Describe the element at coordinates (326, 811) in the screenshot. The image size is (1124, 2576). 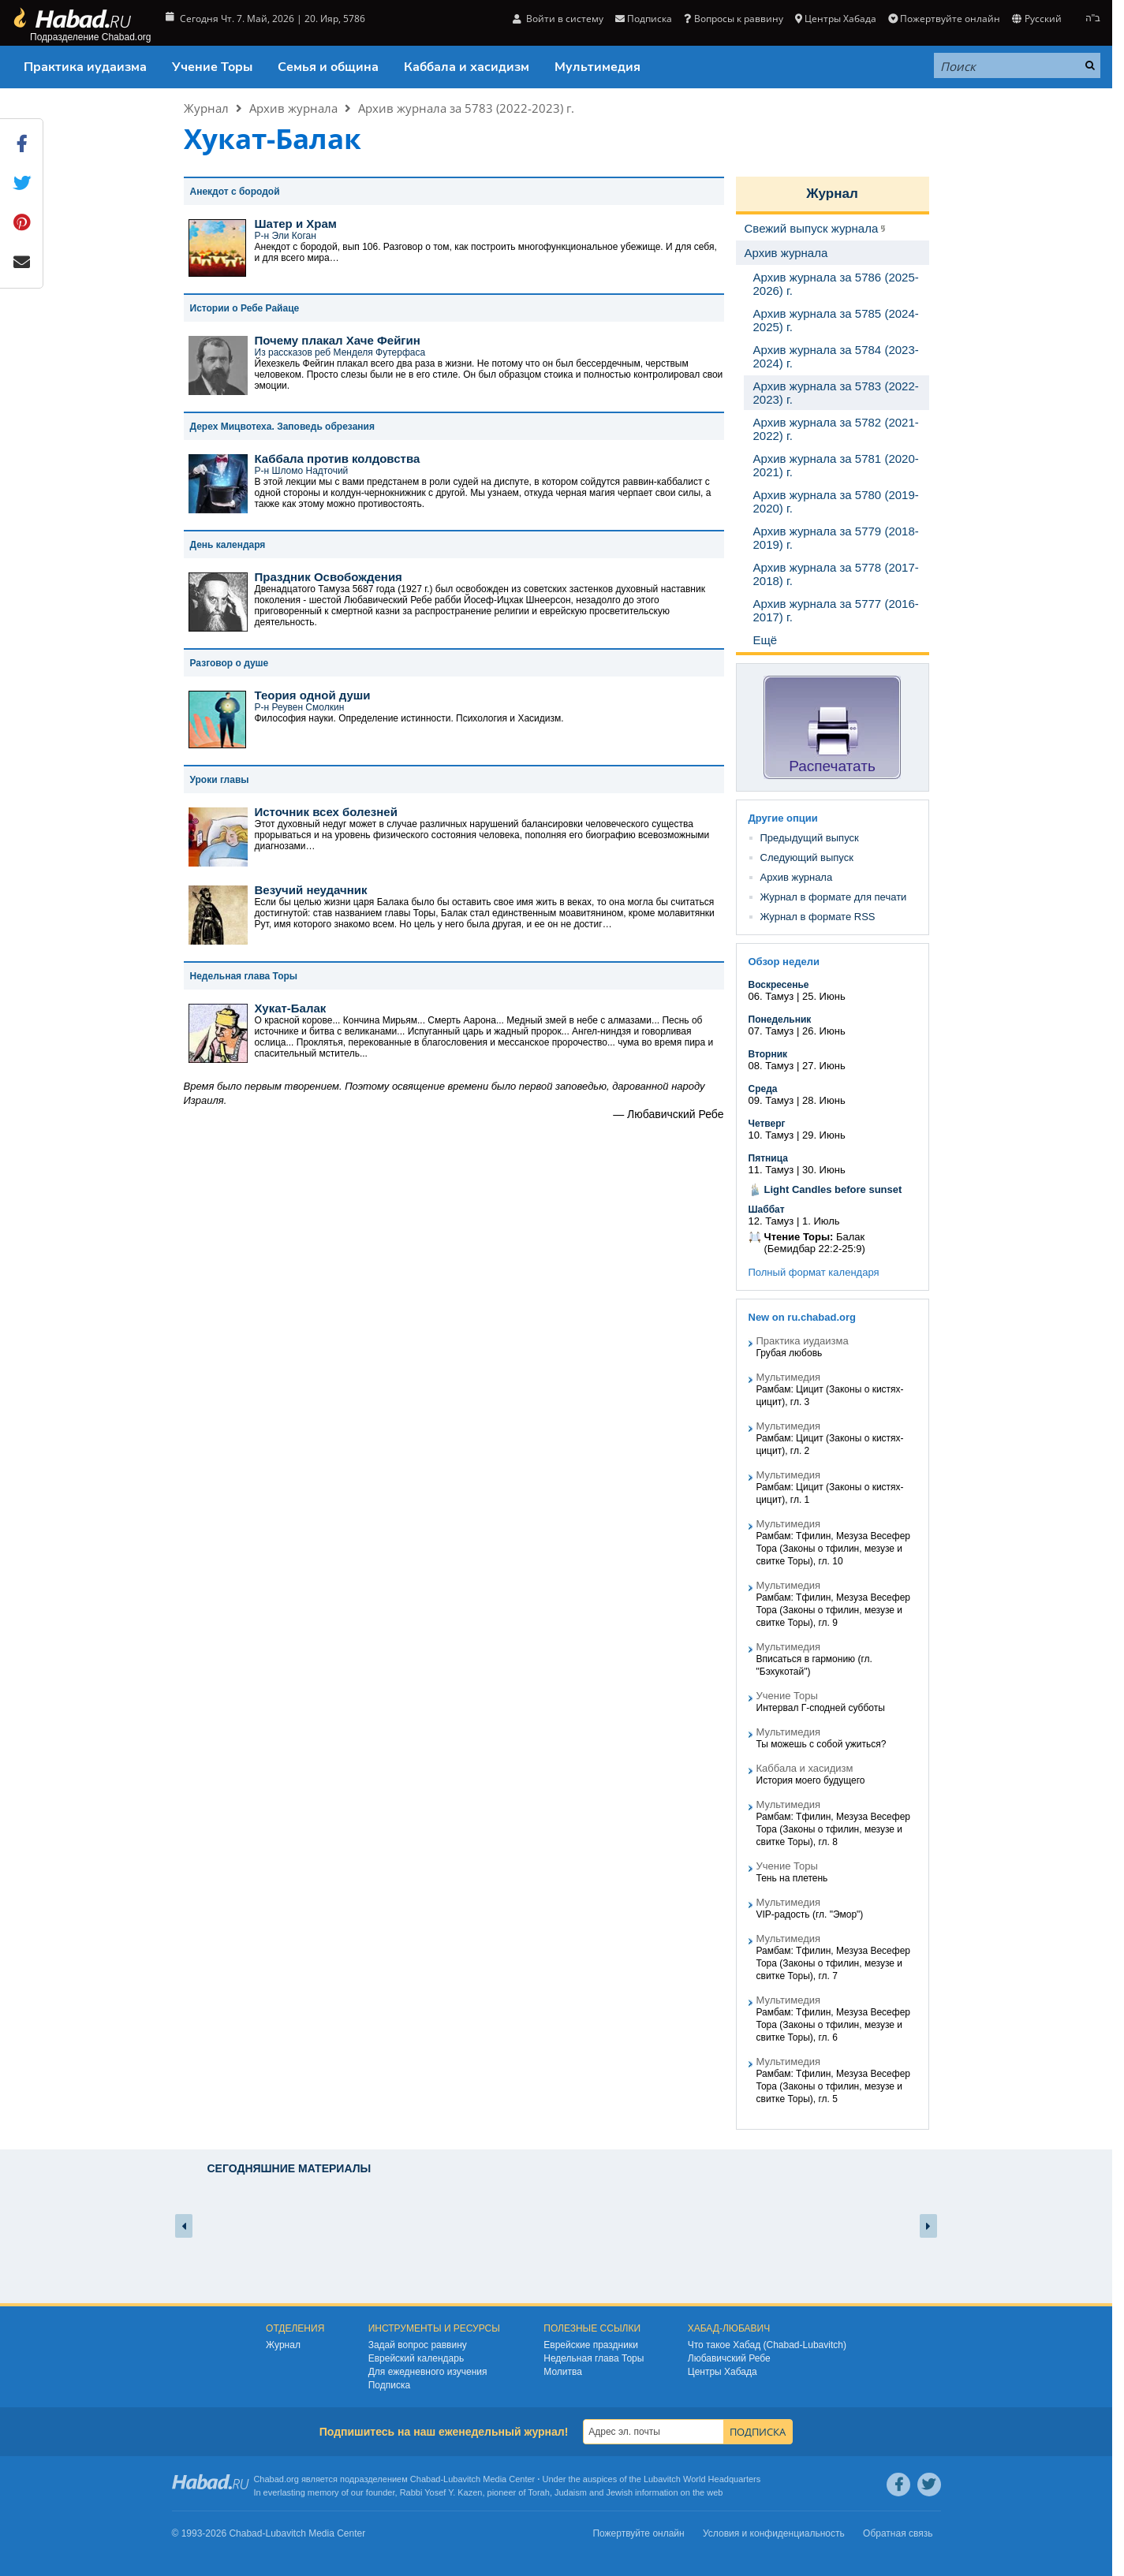
I see `Источник всех болезней` at that location.